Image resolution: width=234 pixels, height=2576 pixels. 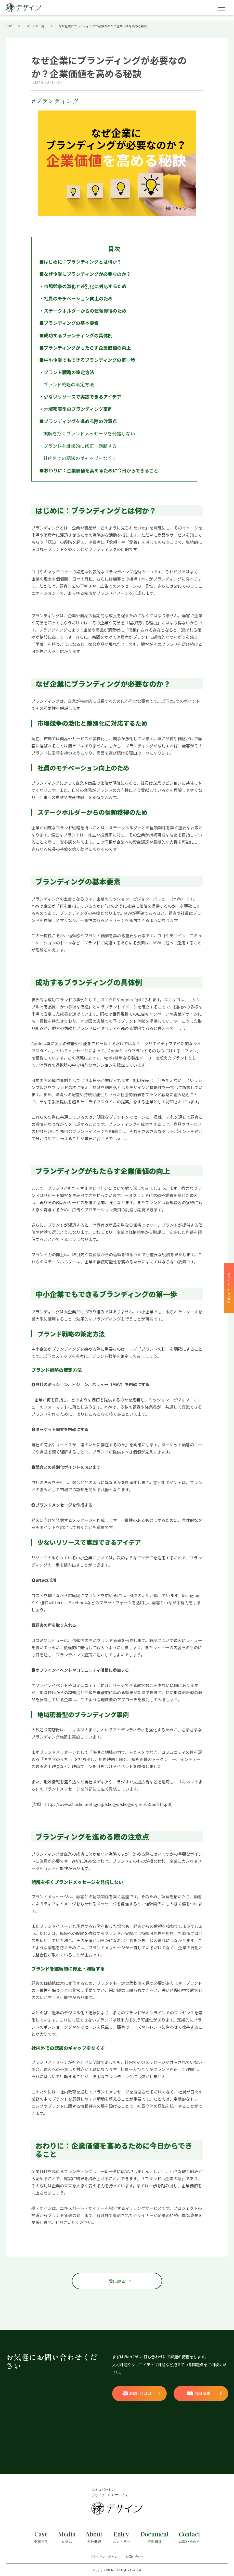 I want to click on ステークホルダーからの信頼獲得のため, so click(x=85, y=310).